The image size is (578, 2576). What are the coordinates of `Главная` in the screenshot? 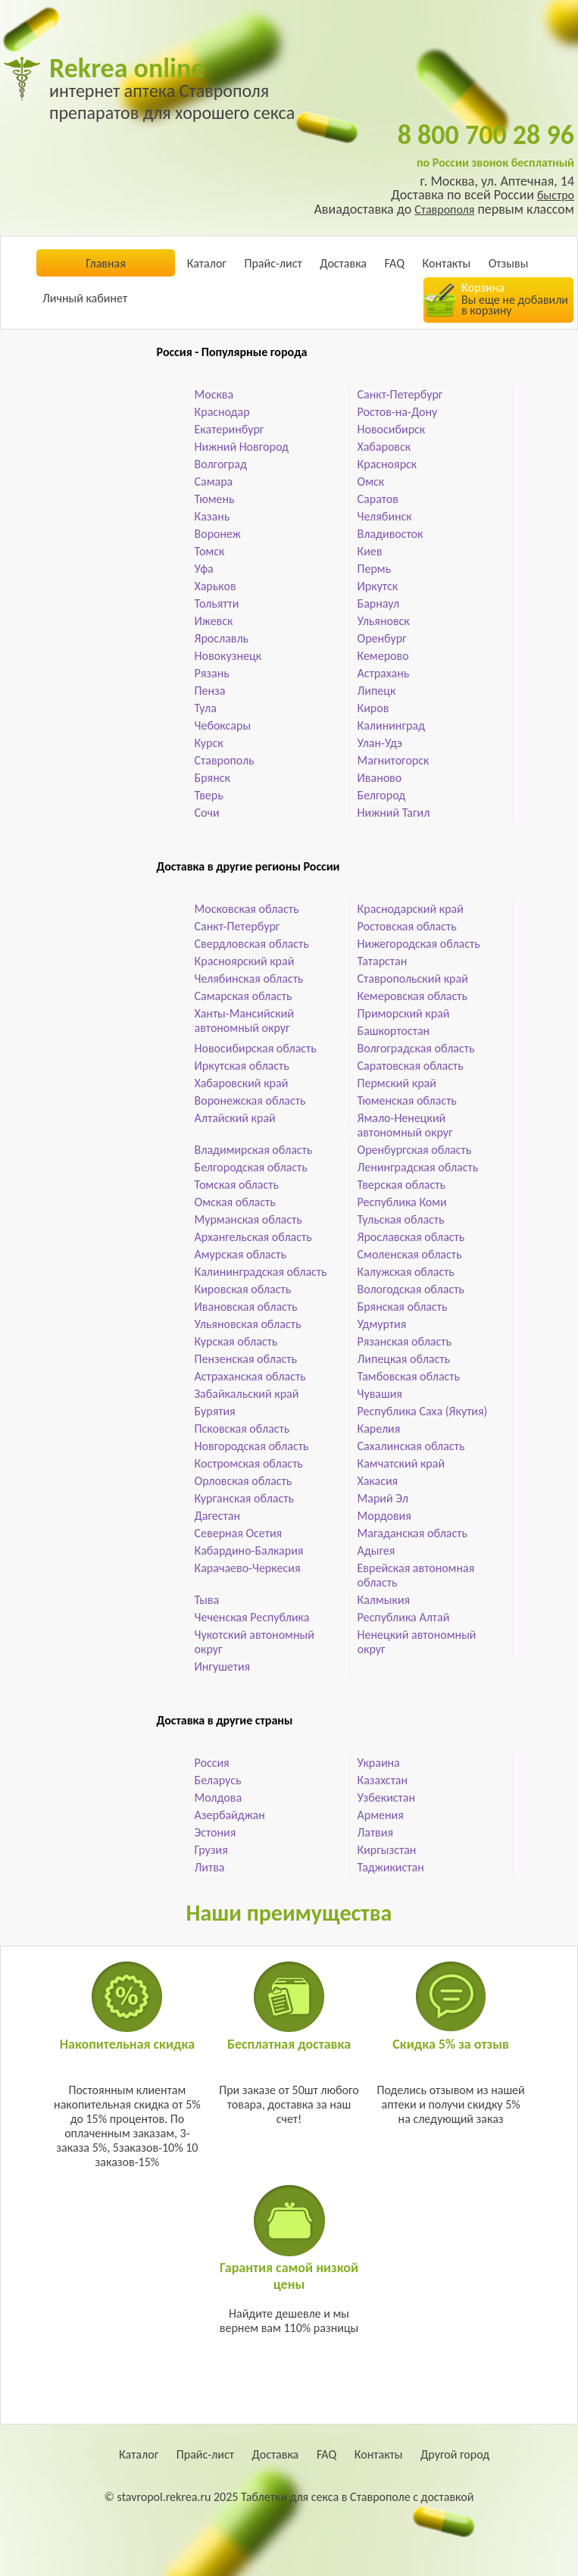 It's located at (106, 263).